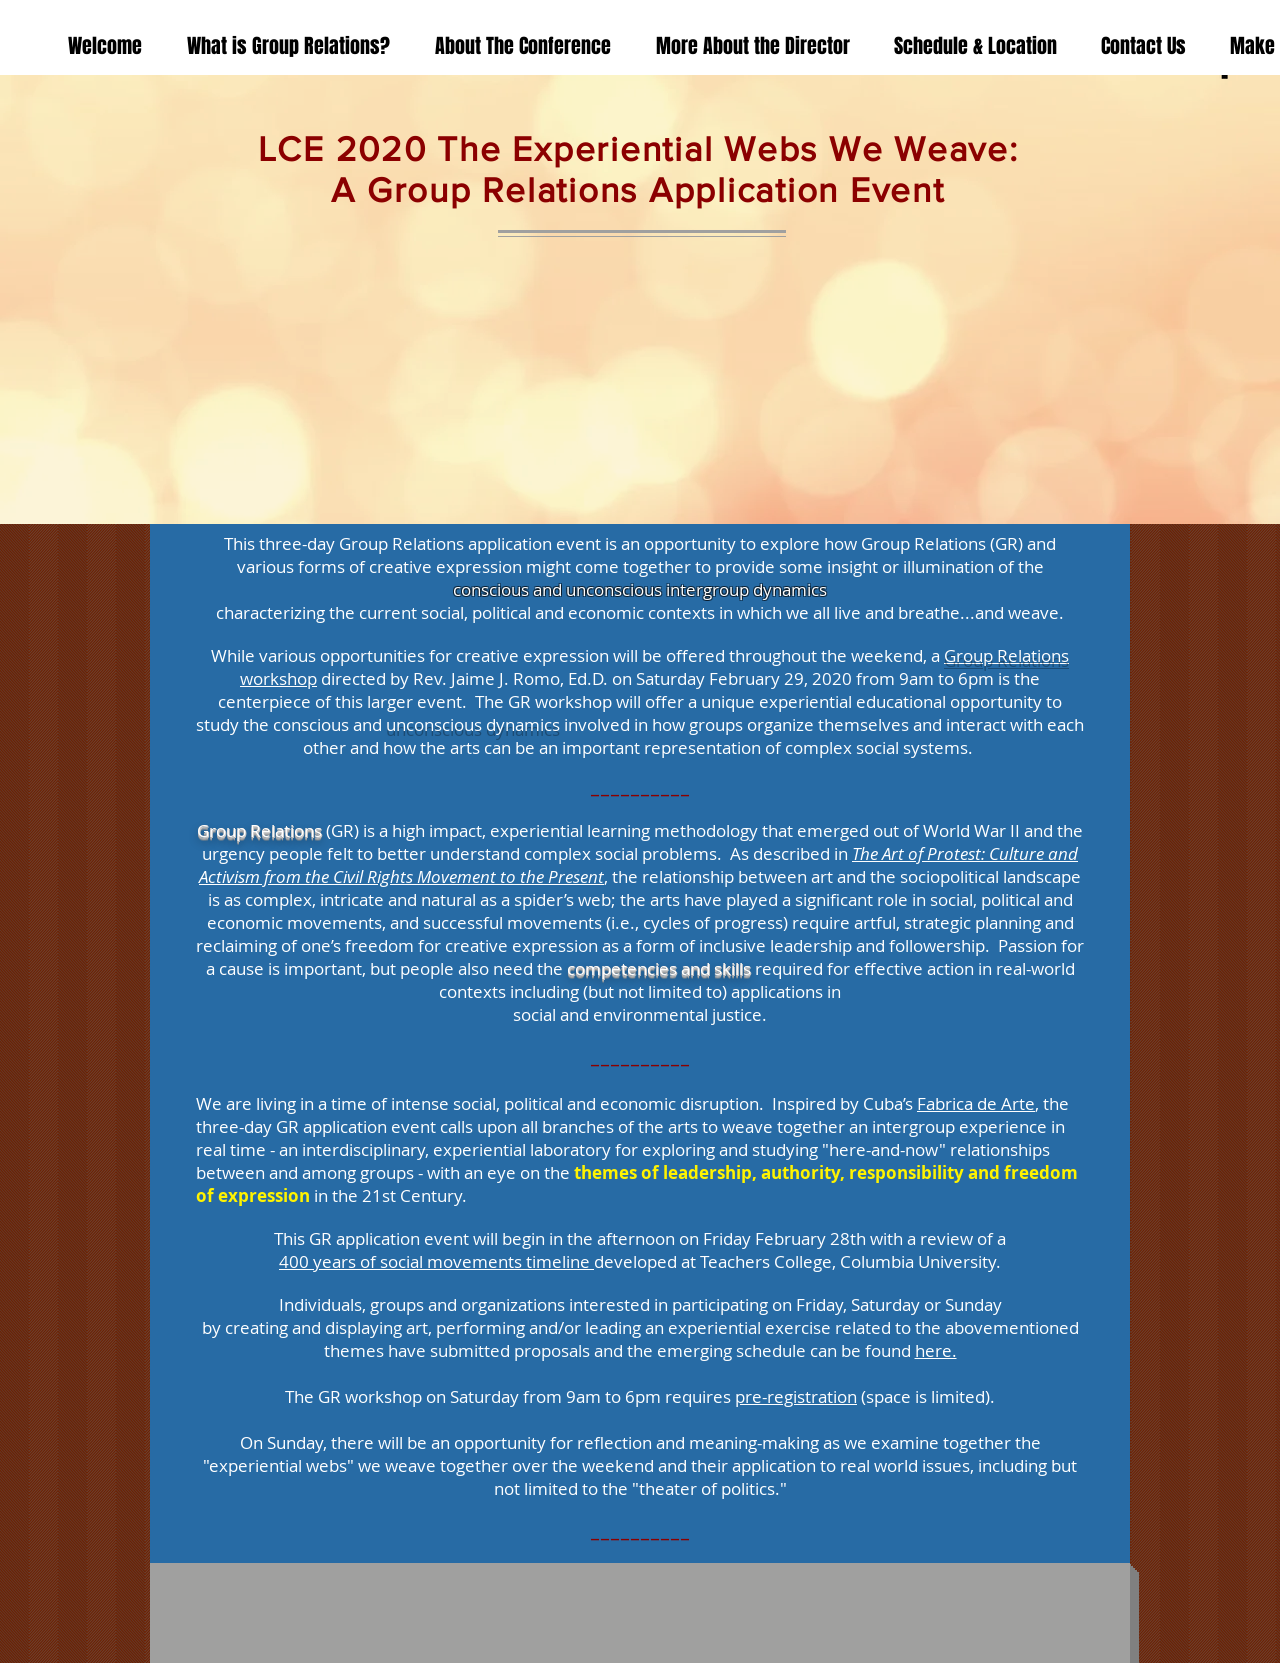  What do you see at coordinates (796, 1396) in the screenshot?
I see `pre-registration` at bounding box center [796, 1396].